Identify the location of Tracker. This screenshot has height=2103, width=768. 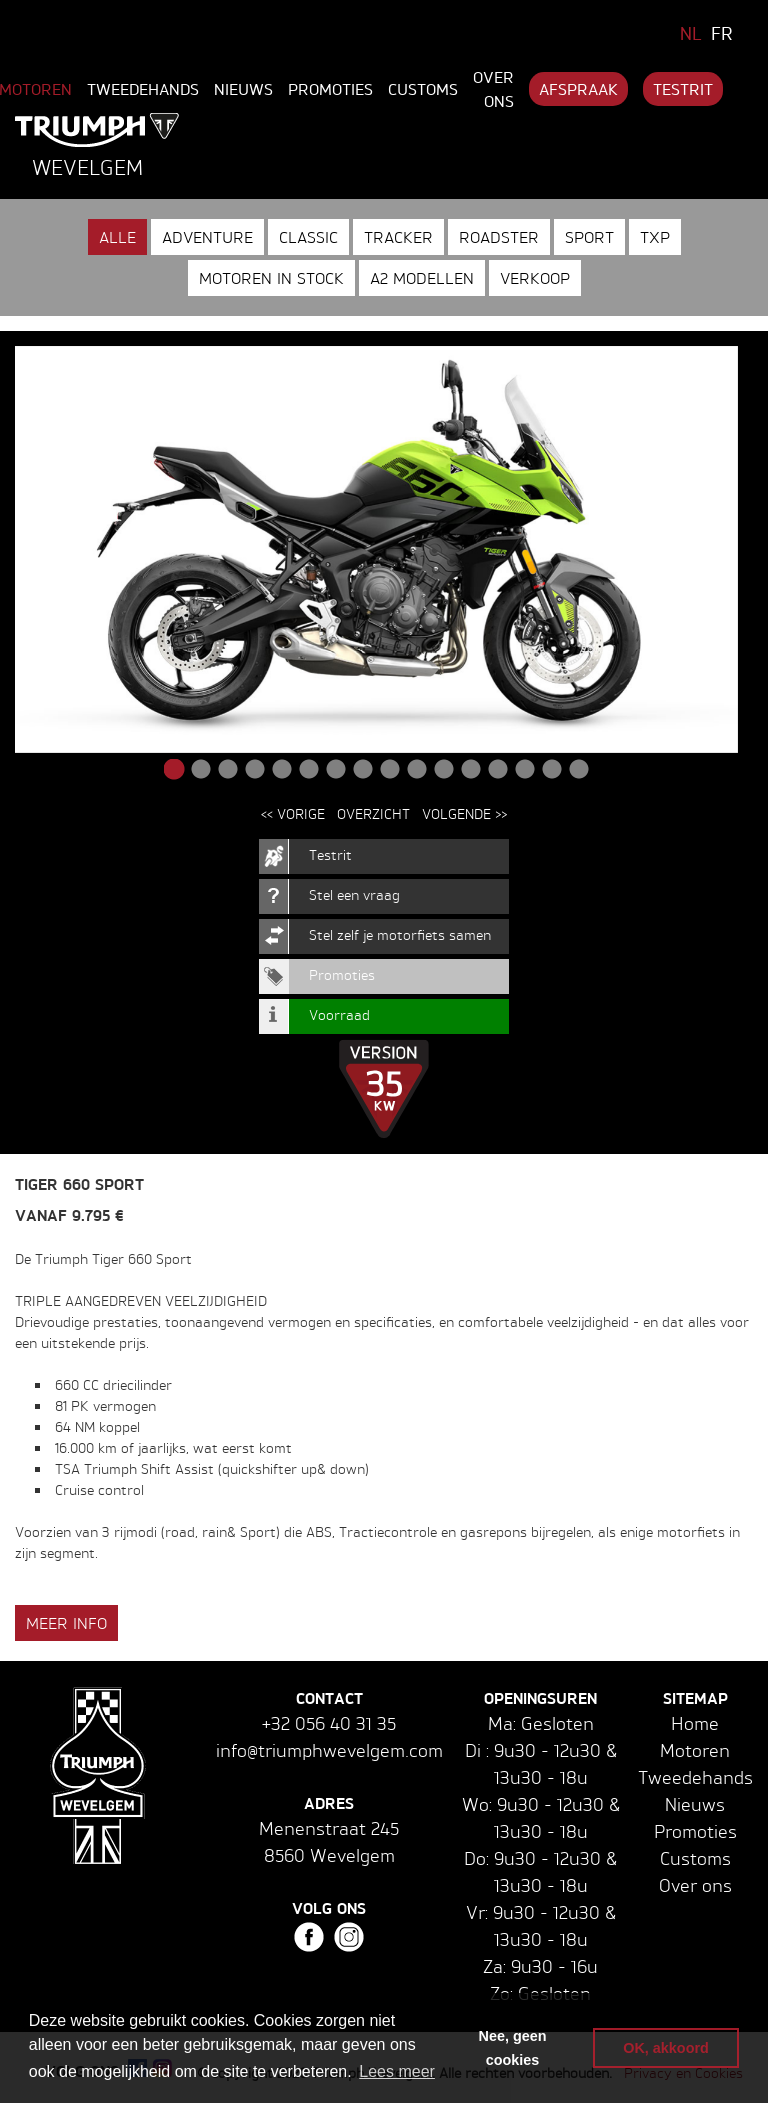
(398, 237).